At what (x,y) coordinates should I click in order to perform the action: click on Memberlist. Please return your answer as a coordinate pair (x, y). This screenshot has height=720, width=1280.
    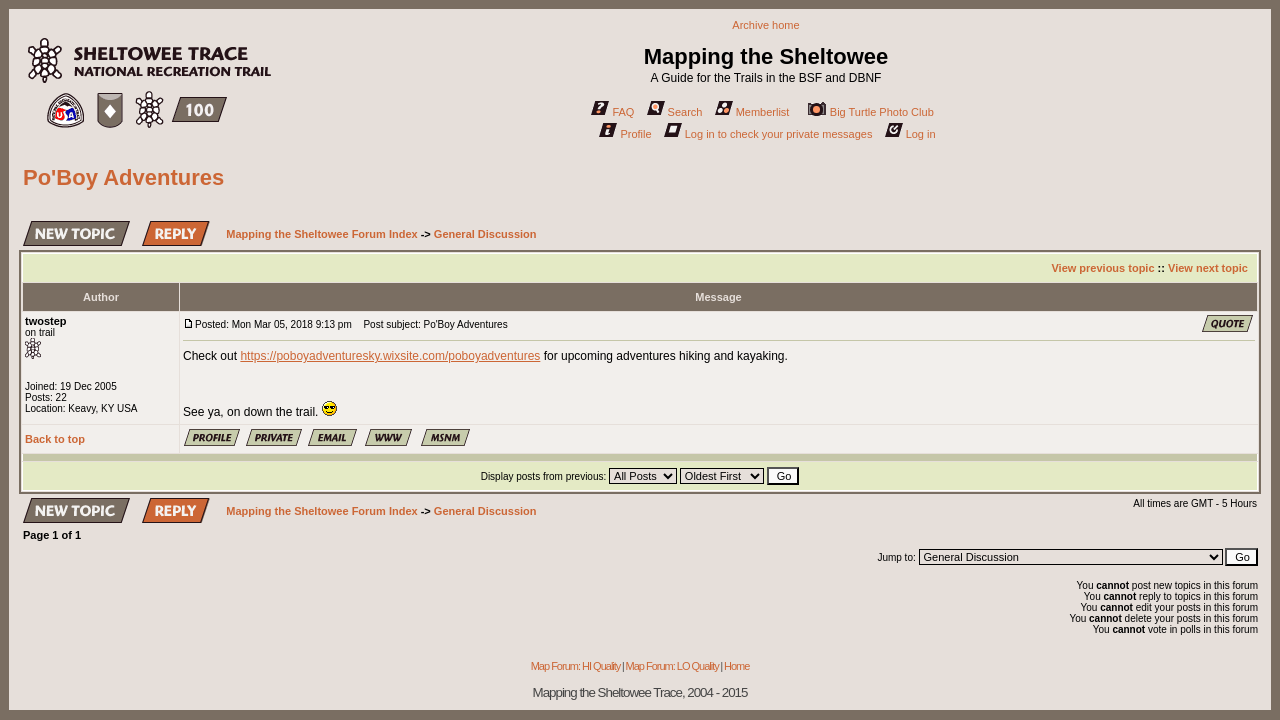
    Looking at the image, I should click on (752, 112).